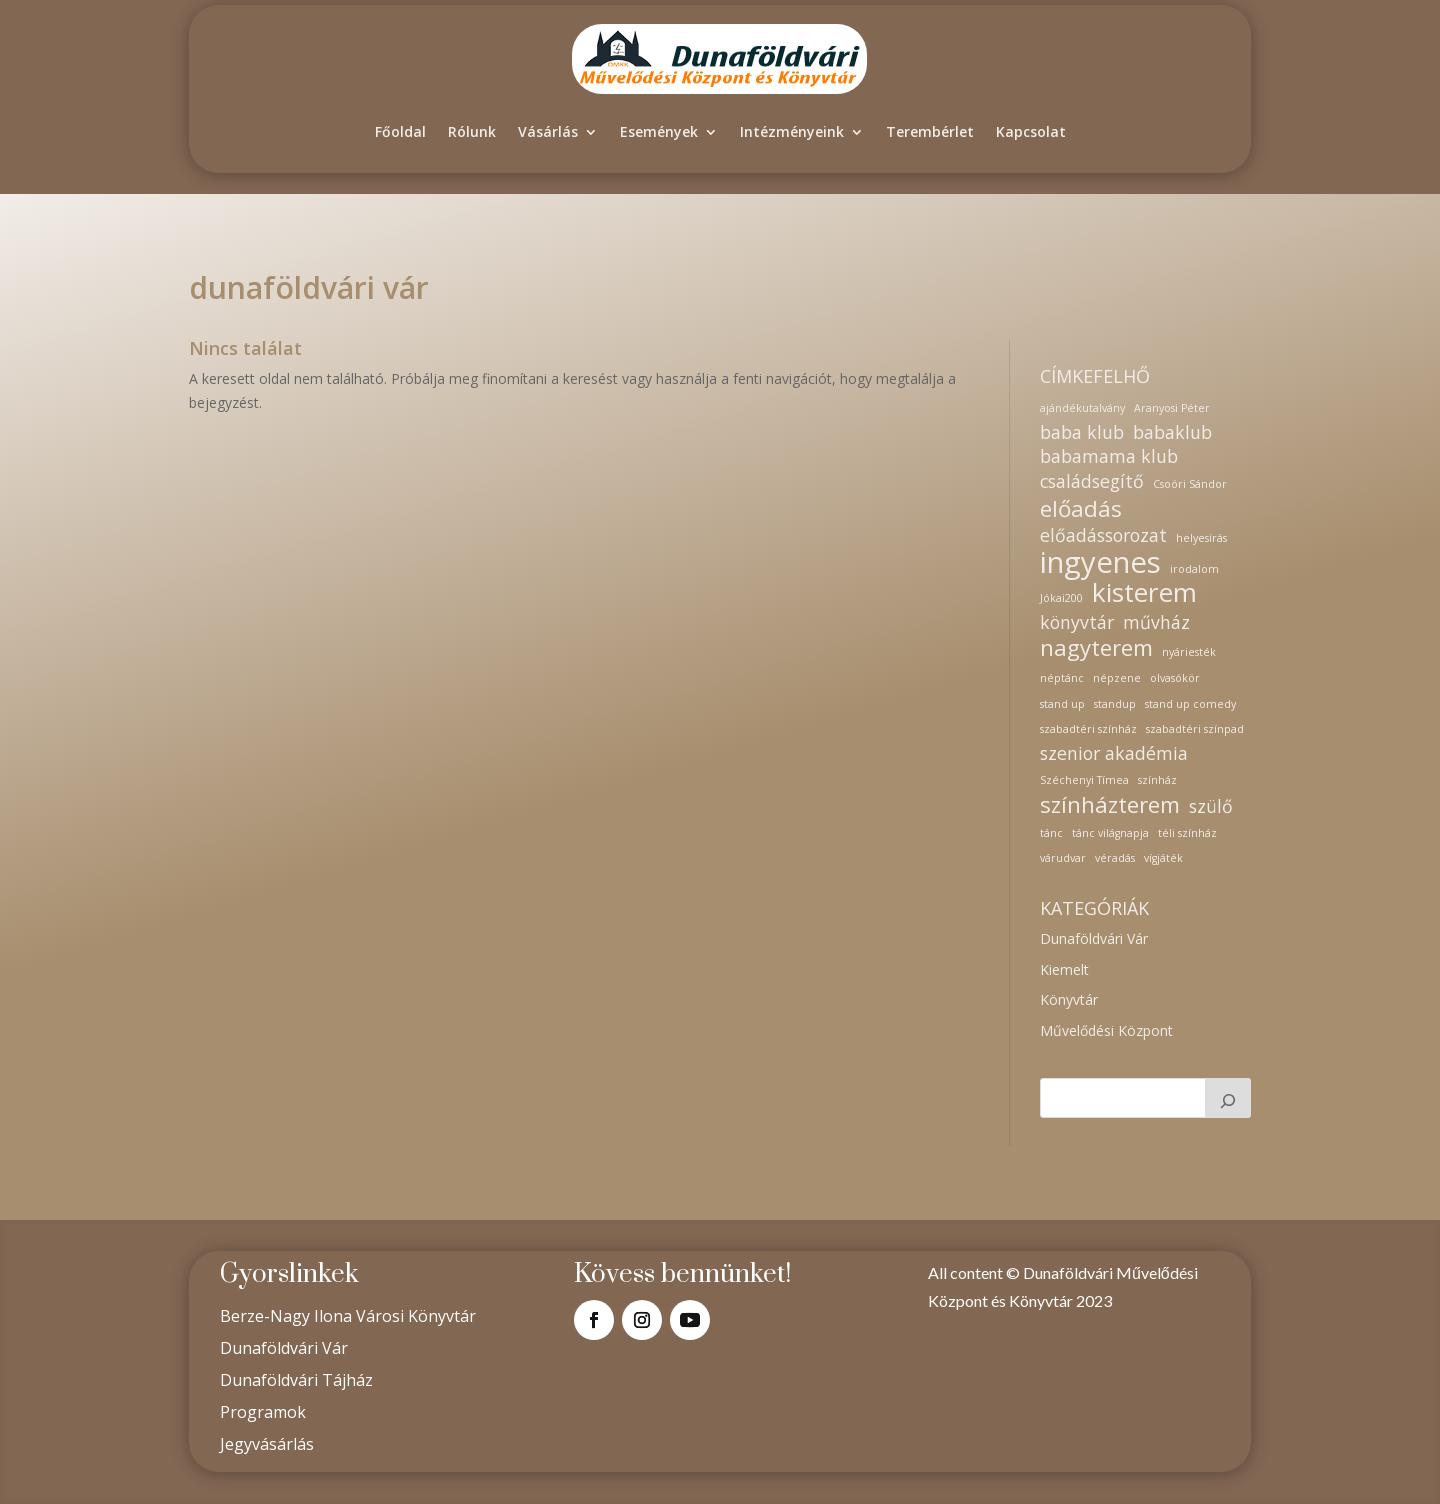  What do you see at coordinates (1172, 408) in the screenshot?
I see `Aranyosi Péter [Aranyosi Péter (1 elem)]` at bounding box center [1172, 408].